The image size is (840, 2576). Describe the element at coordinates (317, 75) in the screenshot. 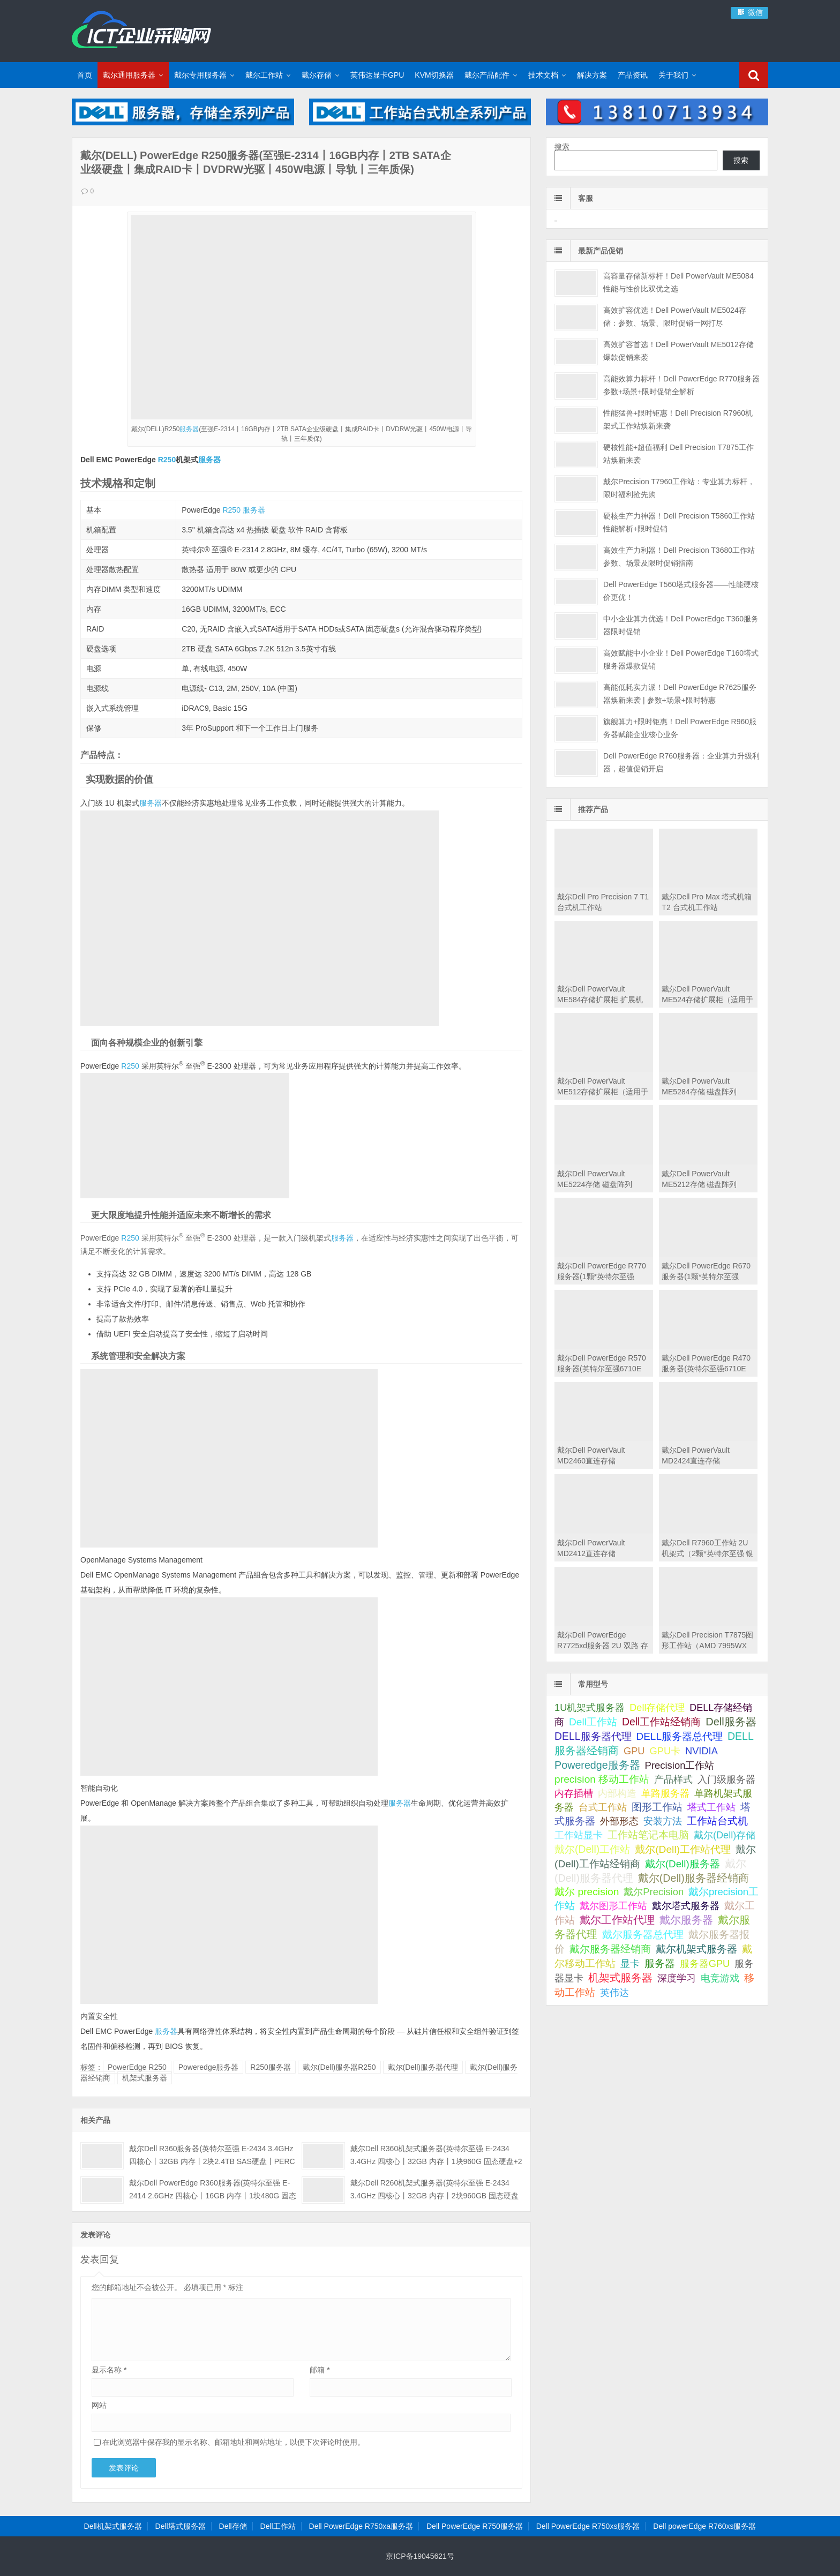

I see `戴尔存储` at that location.